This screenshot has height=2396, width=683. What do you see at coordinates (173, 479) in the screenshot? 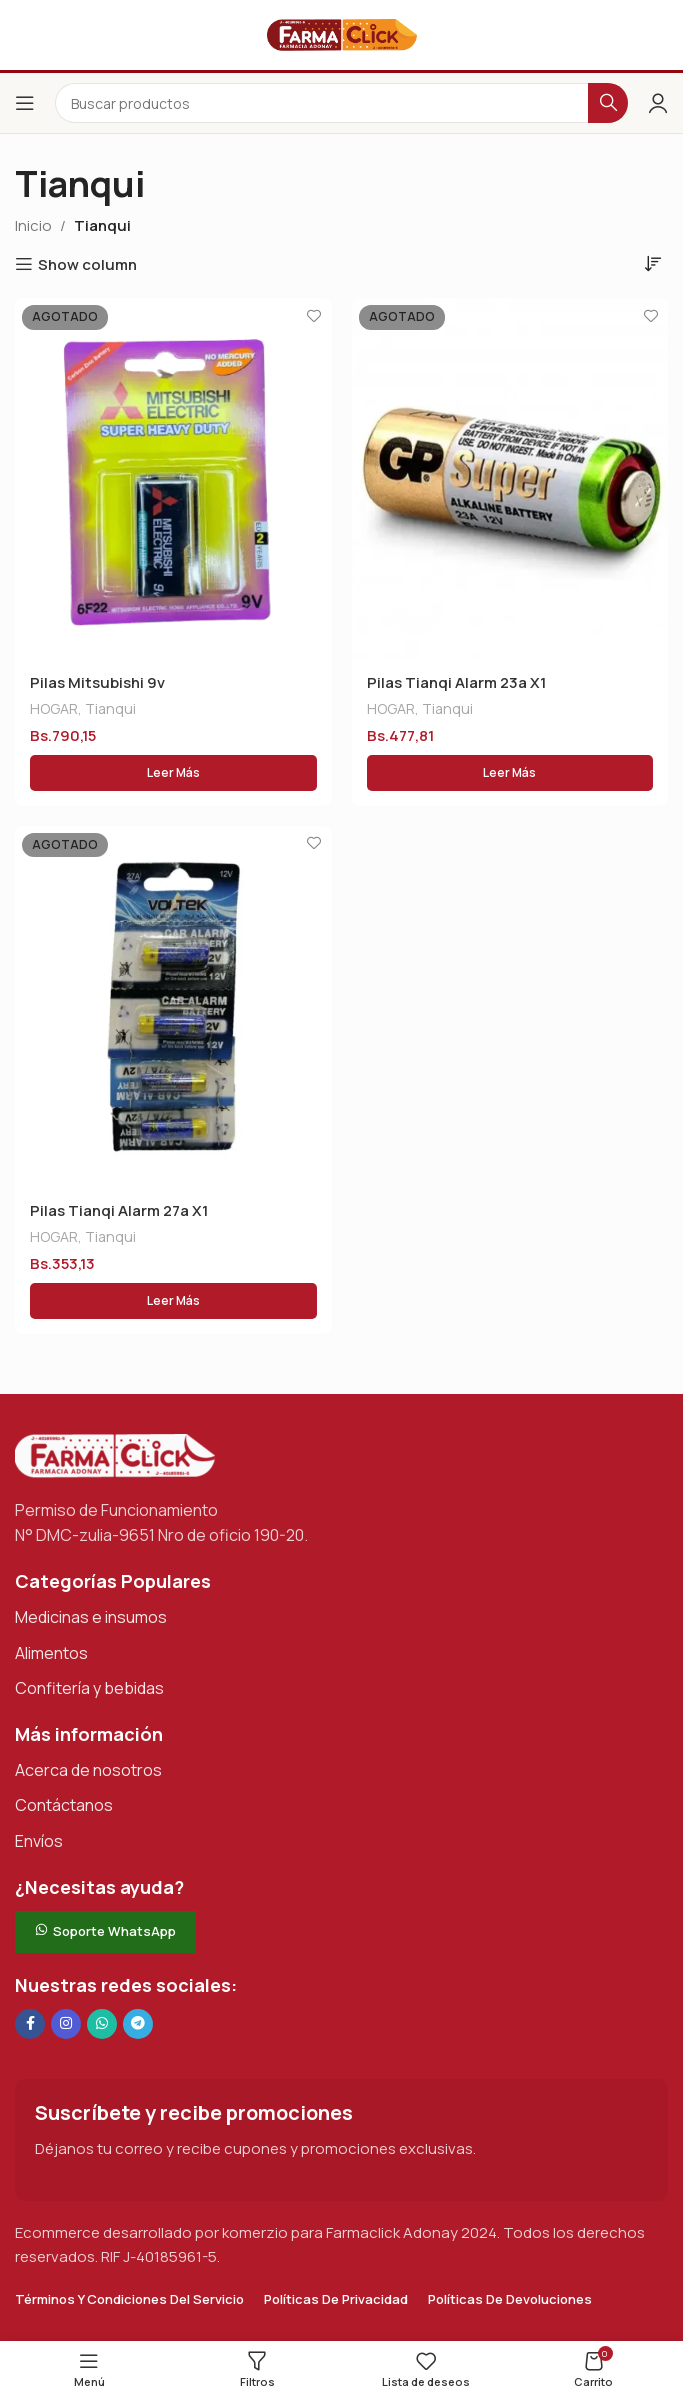
I see `[Pilas Mitsubishi 9v]` at bounding box center [173, 479].